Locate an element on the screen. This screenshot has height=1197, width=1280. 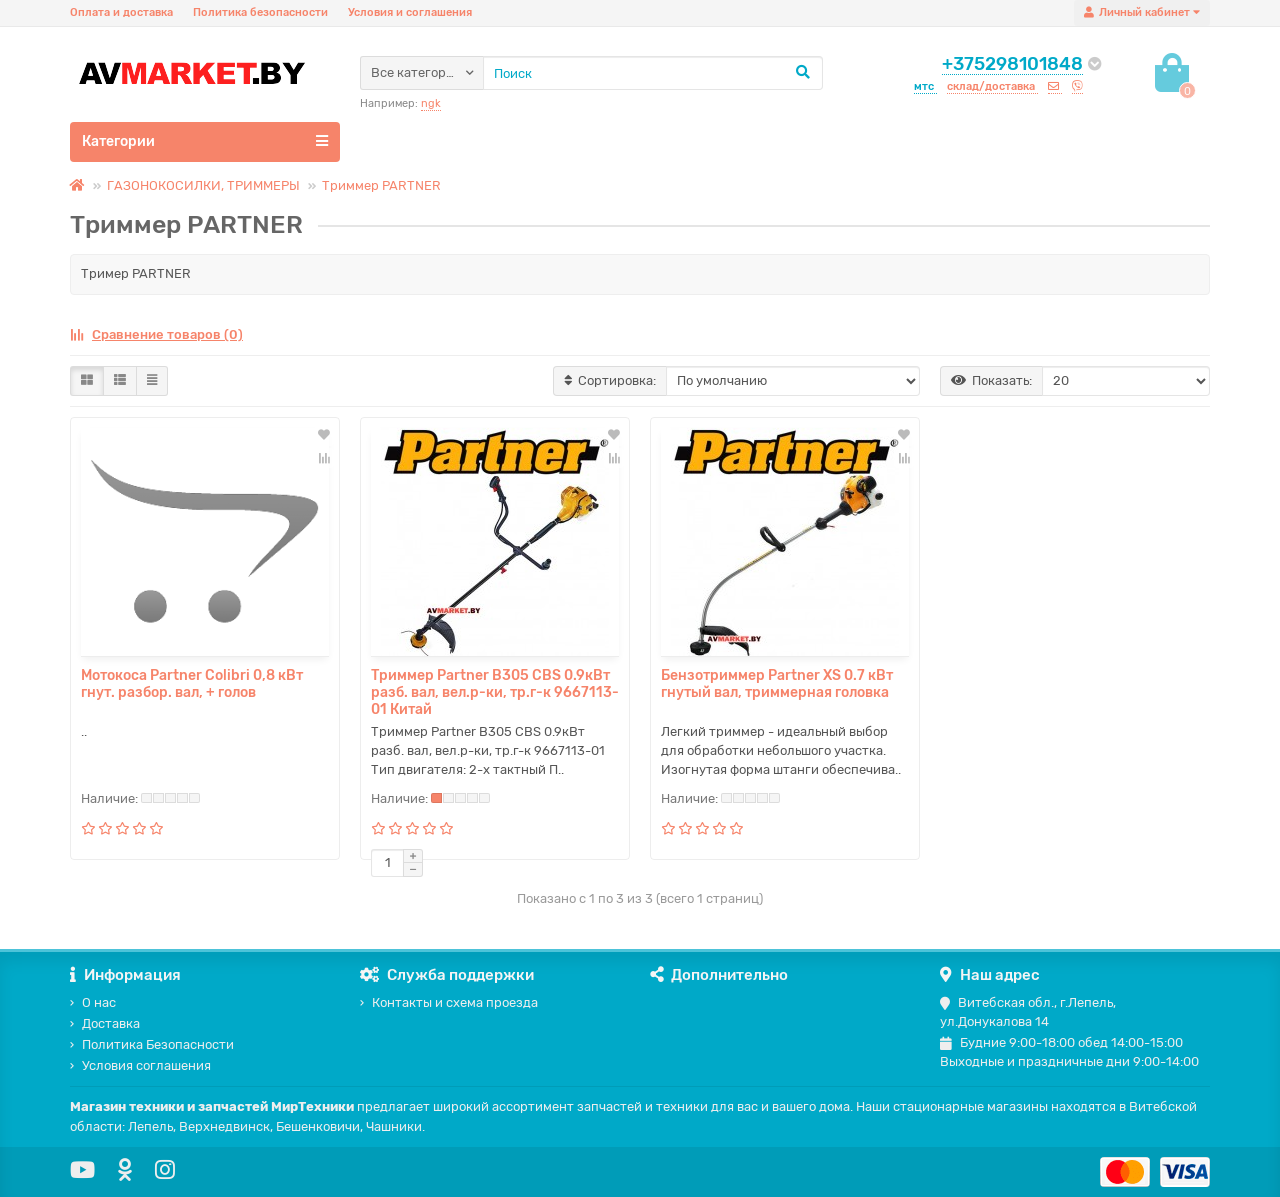
[Search] is located at coordinates (653, 73).